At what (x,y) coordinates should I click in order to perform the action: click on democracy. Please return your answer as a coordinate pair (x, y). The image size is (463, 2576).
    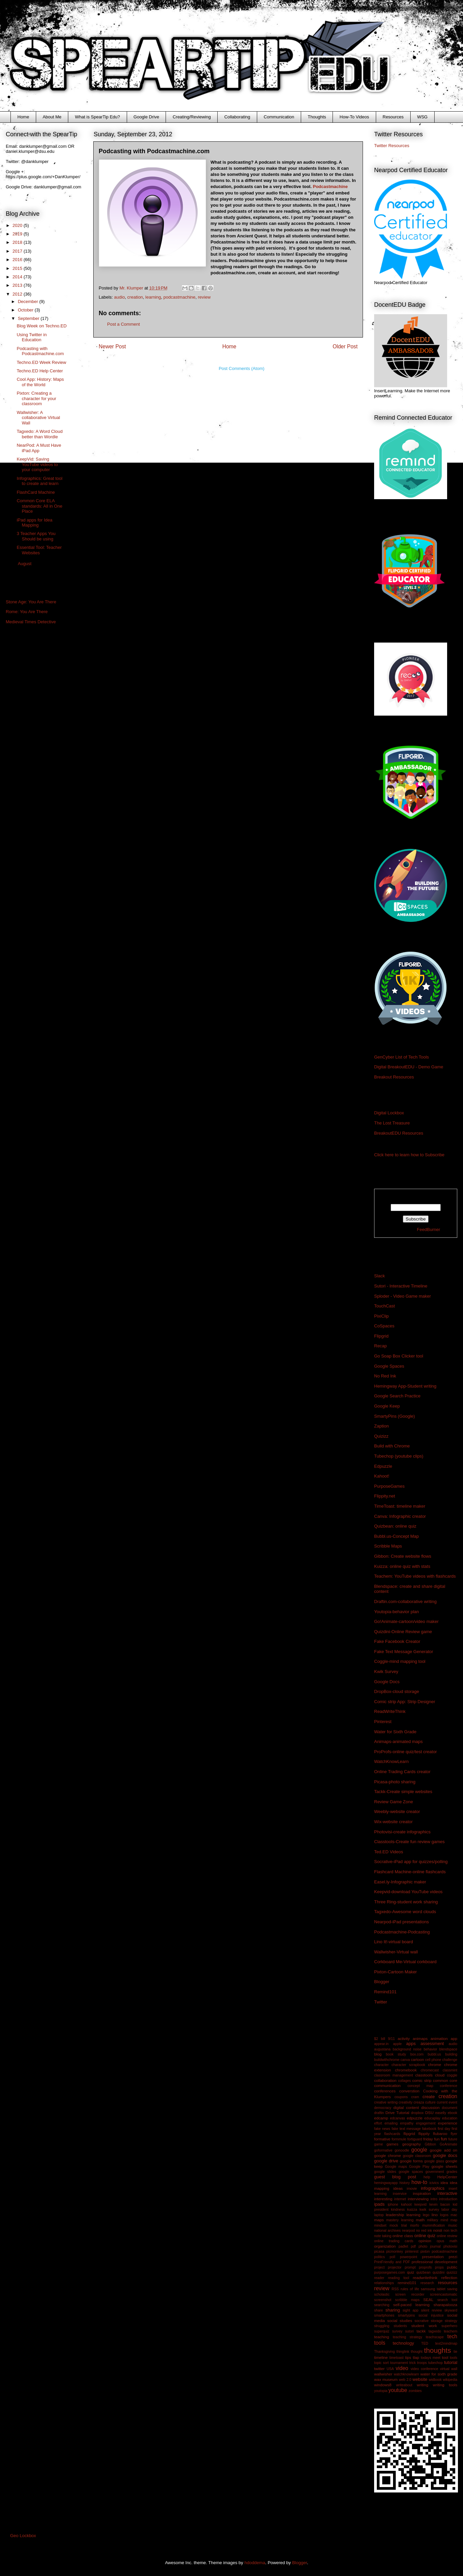
    Looking at the image, I should click on (382, 2108).